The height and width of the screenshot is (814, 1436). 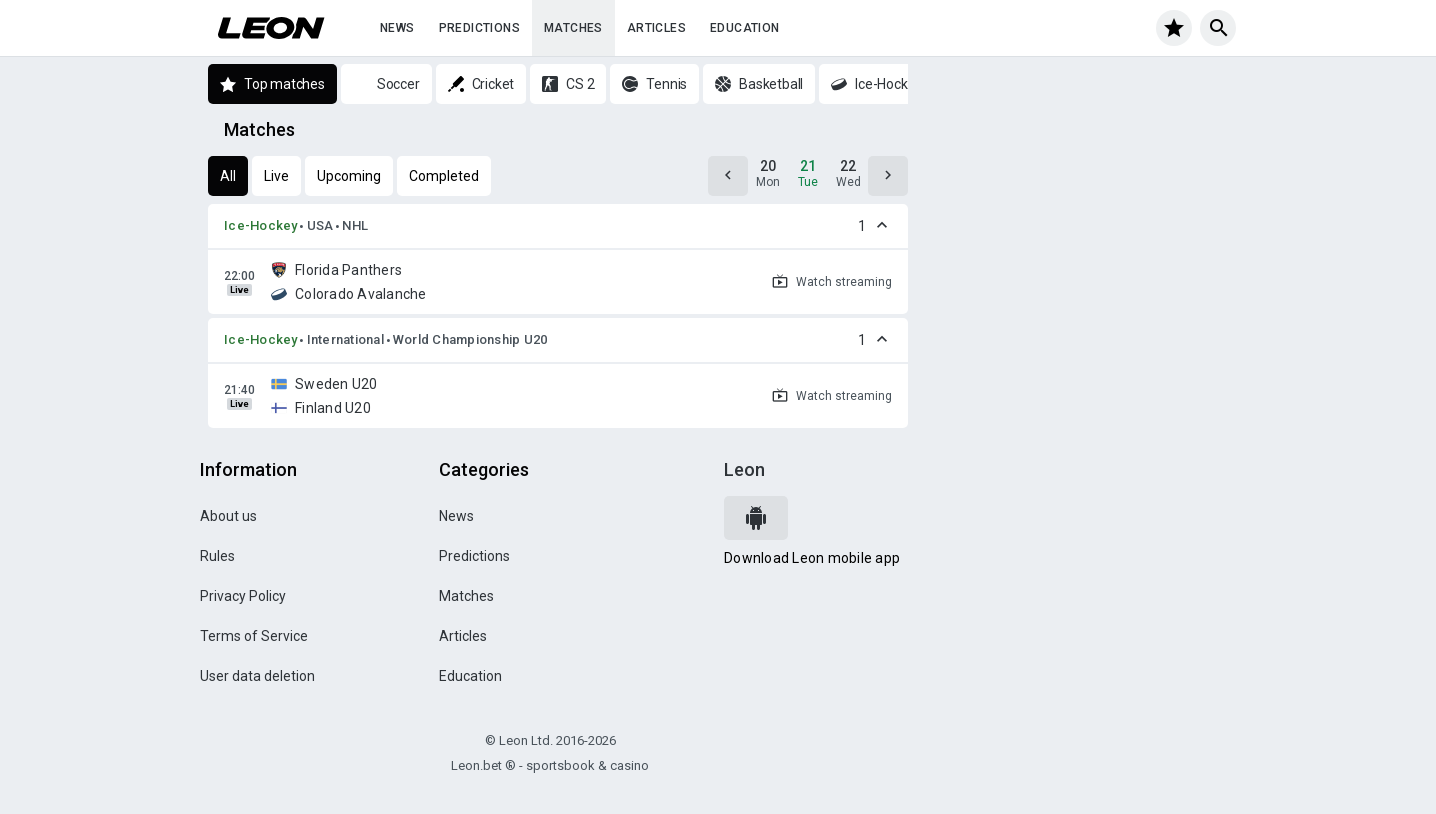 What do you see at coordinates (744, 469) in the screenshot?
I see `Leon` at bounding box center [744, 469].